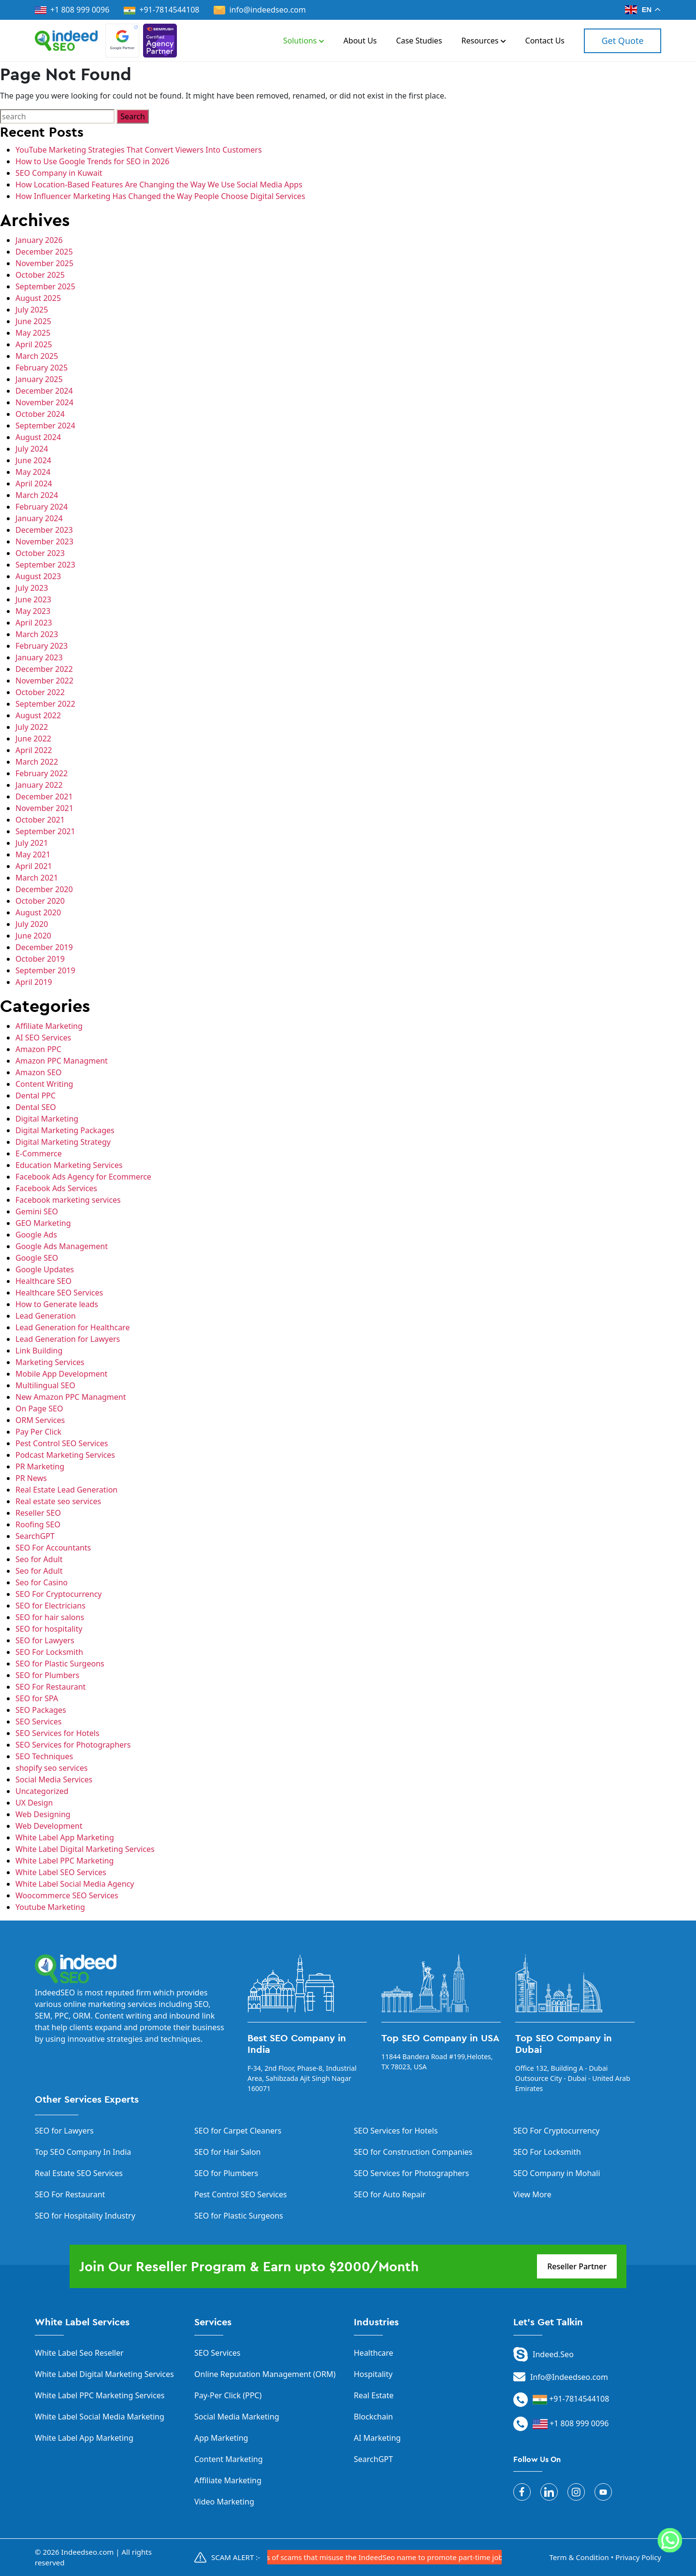 The height and width of the screenshot is (2576, 696). I want to click on Amazon PPC, so click(38, 1049).